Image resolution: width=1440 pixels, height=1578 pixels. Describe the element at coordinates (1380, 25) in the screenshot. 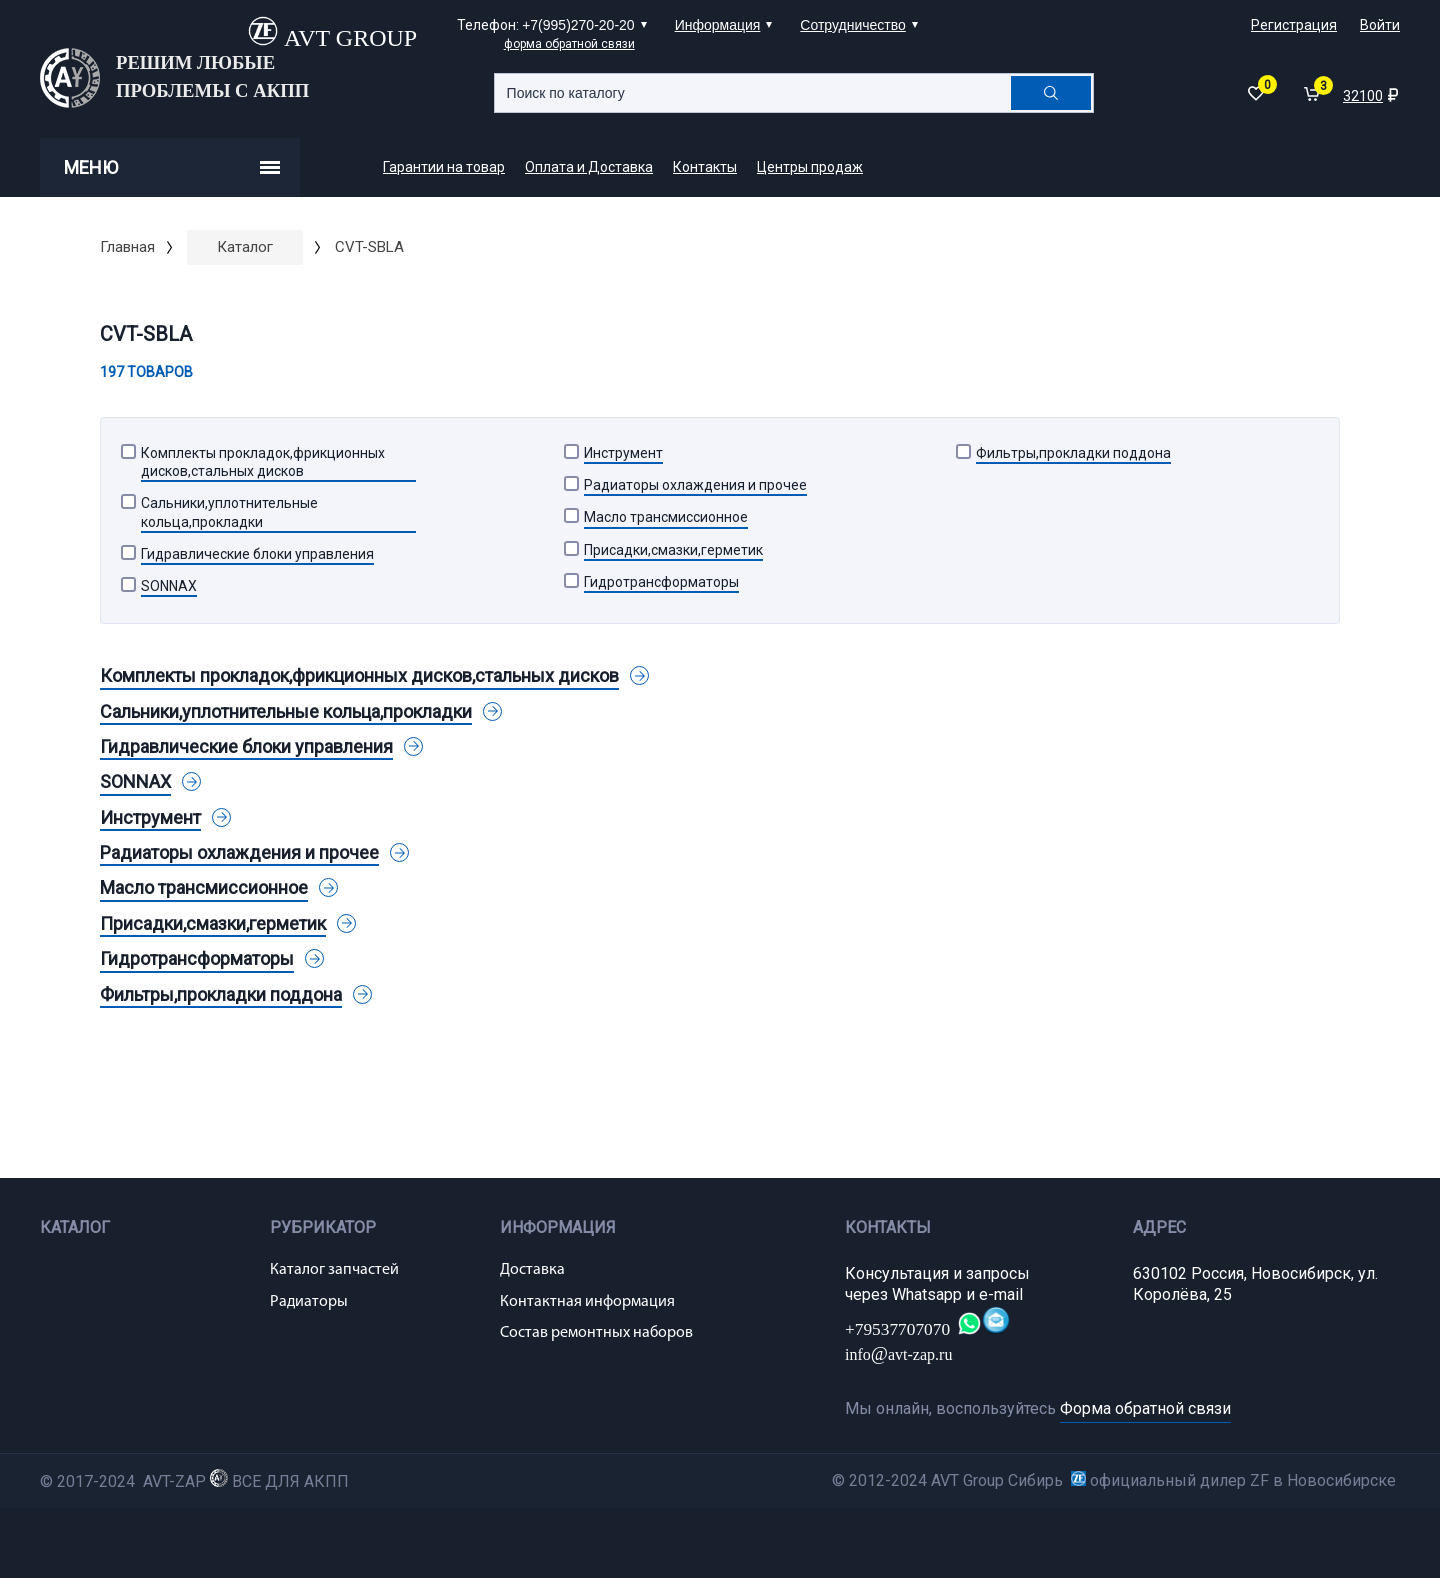

I see `Войти` at that location.